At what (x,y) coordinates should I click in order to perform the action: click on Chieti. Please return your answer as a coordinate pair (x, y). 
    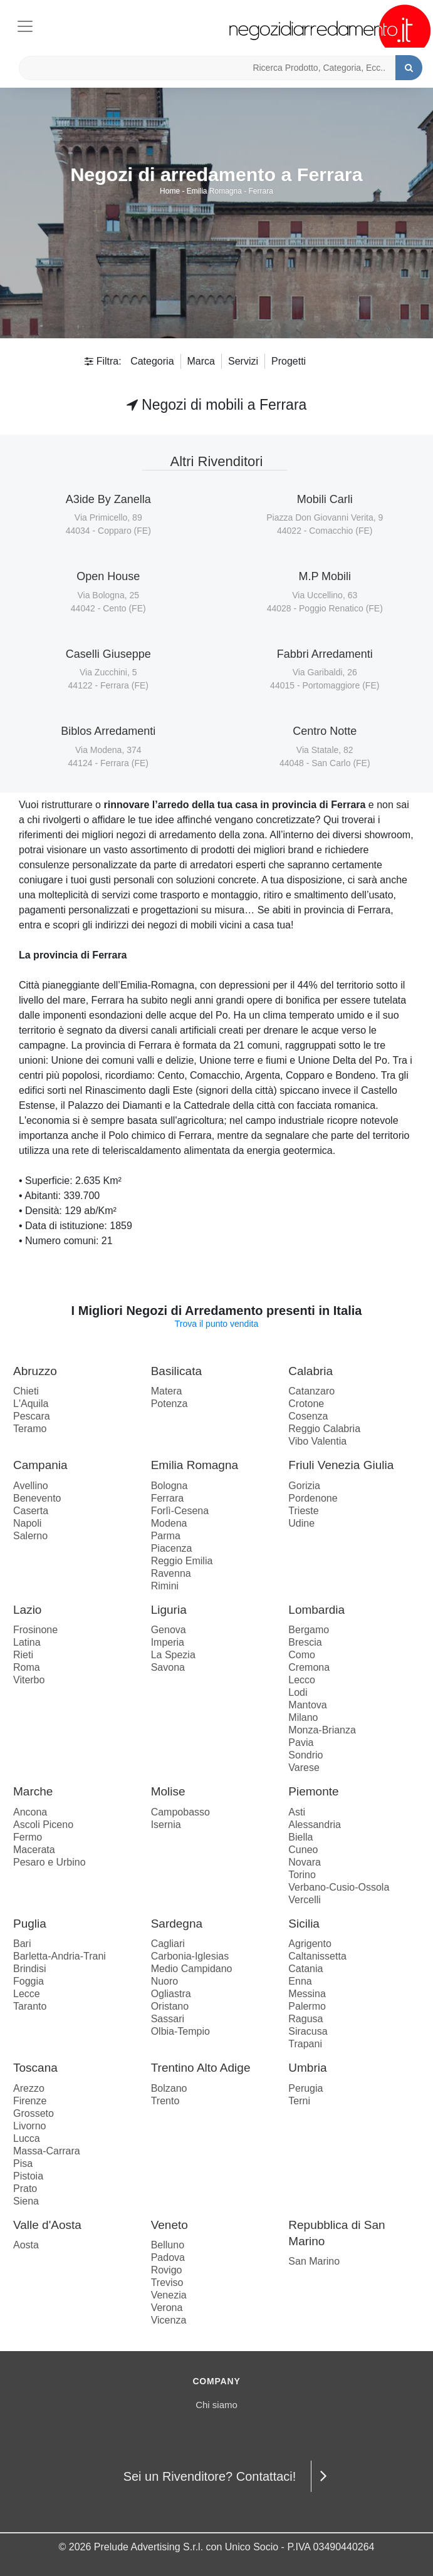
    Looking at the image, I should click on (26, 1391).